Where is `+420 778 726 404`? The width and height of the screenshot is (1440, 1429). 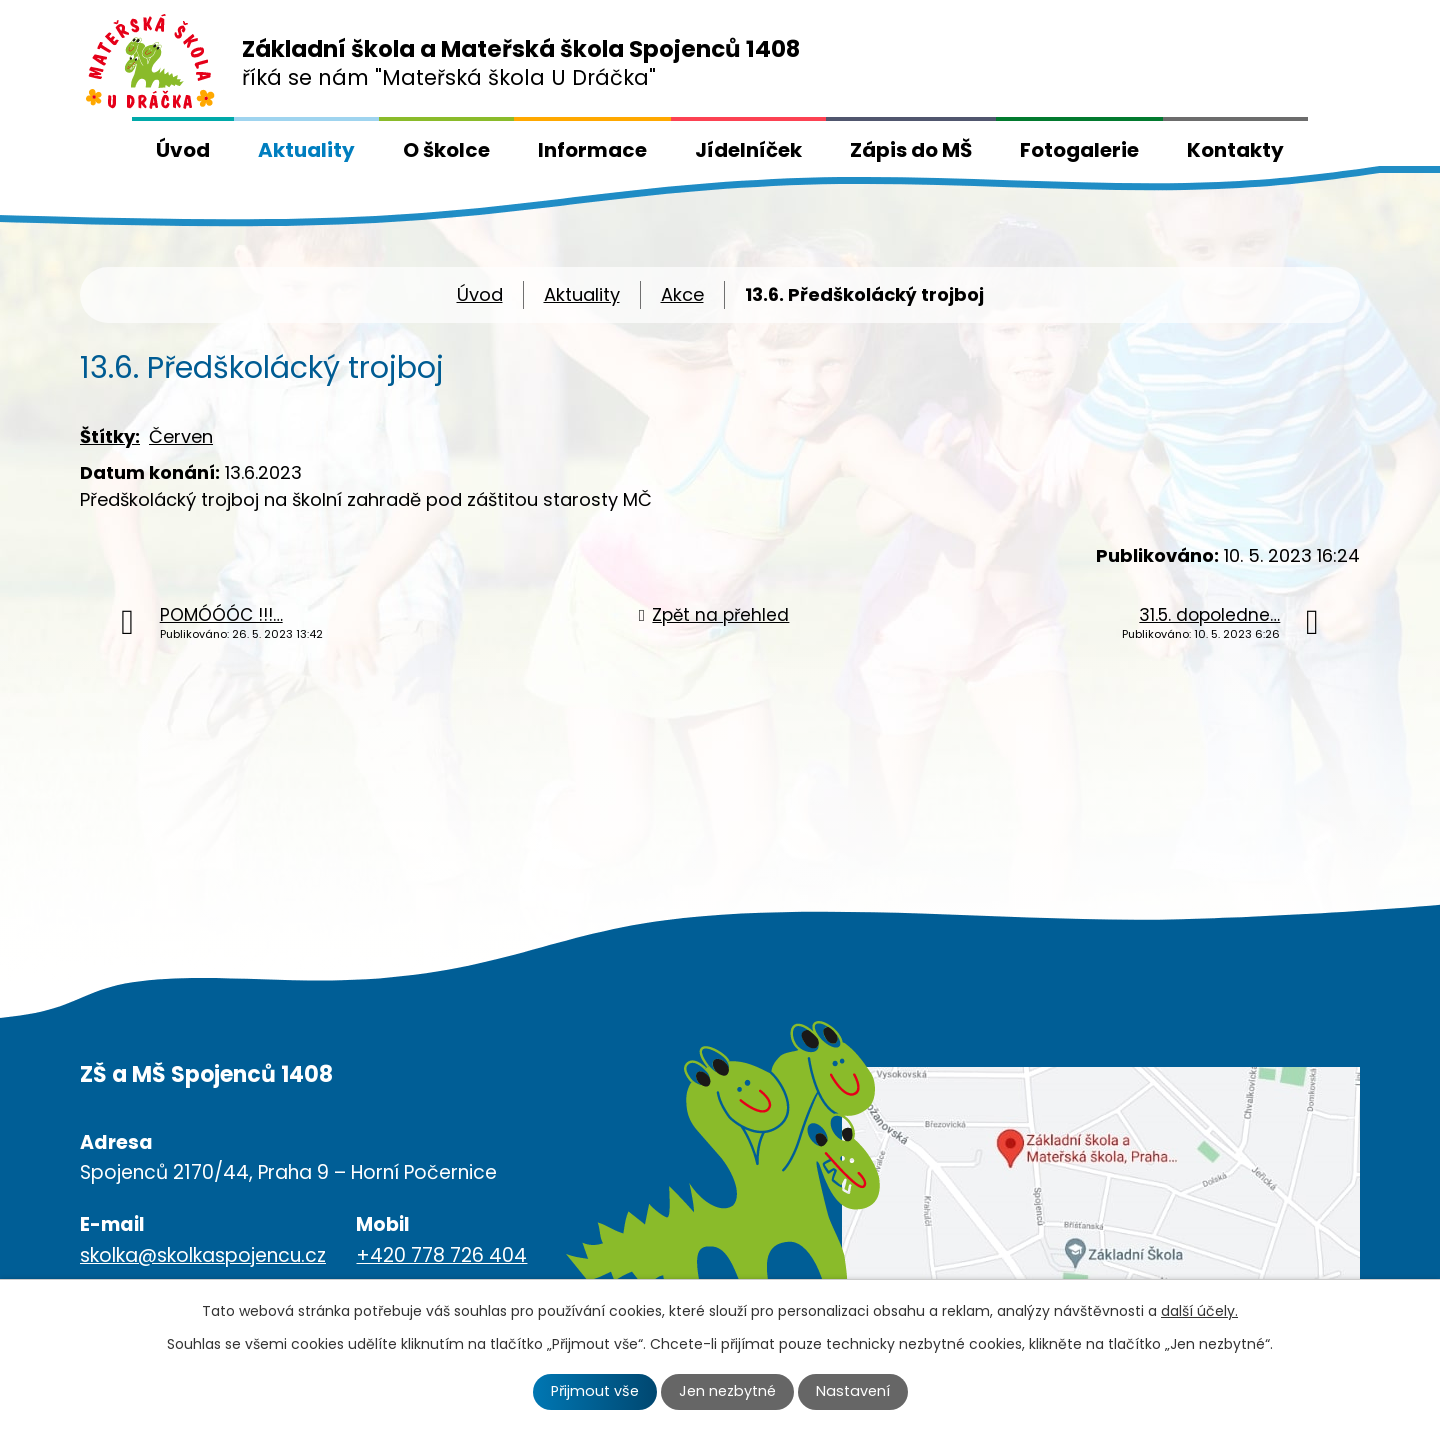 +420 778 726 404 is located at coordinates (441, 1255).